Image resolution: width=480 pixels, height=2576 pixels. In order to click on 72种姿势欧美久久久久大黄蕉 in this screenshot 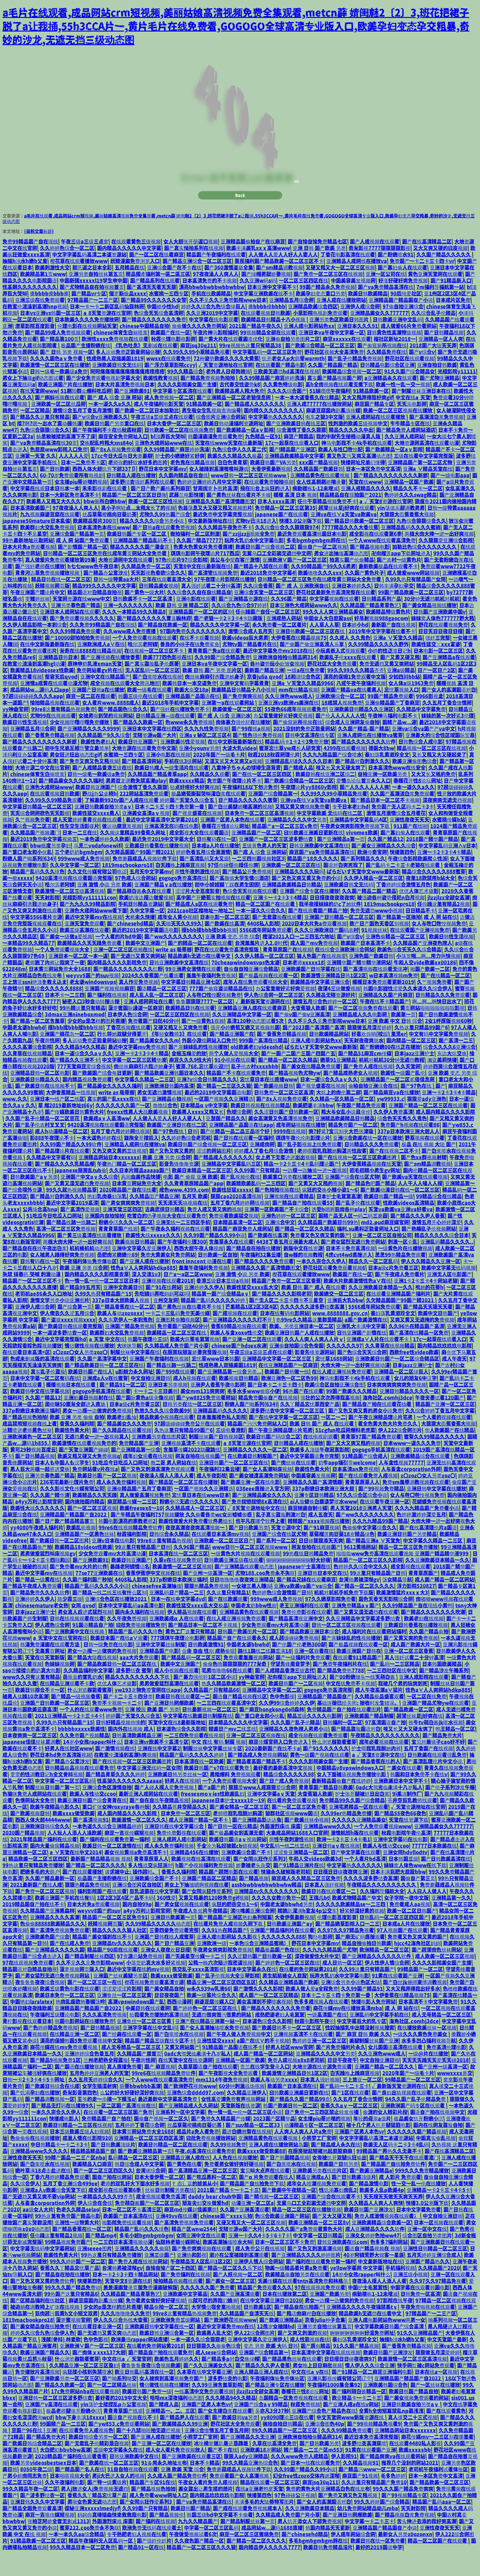, I will do `click(226, 381)`.